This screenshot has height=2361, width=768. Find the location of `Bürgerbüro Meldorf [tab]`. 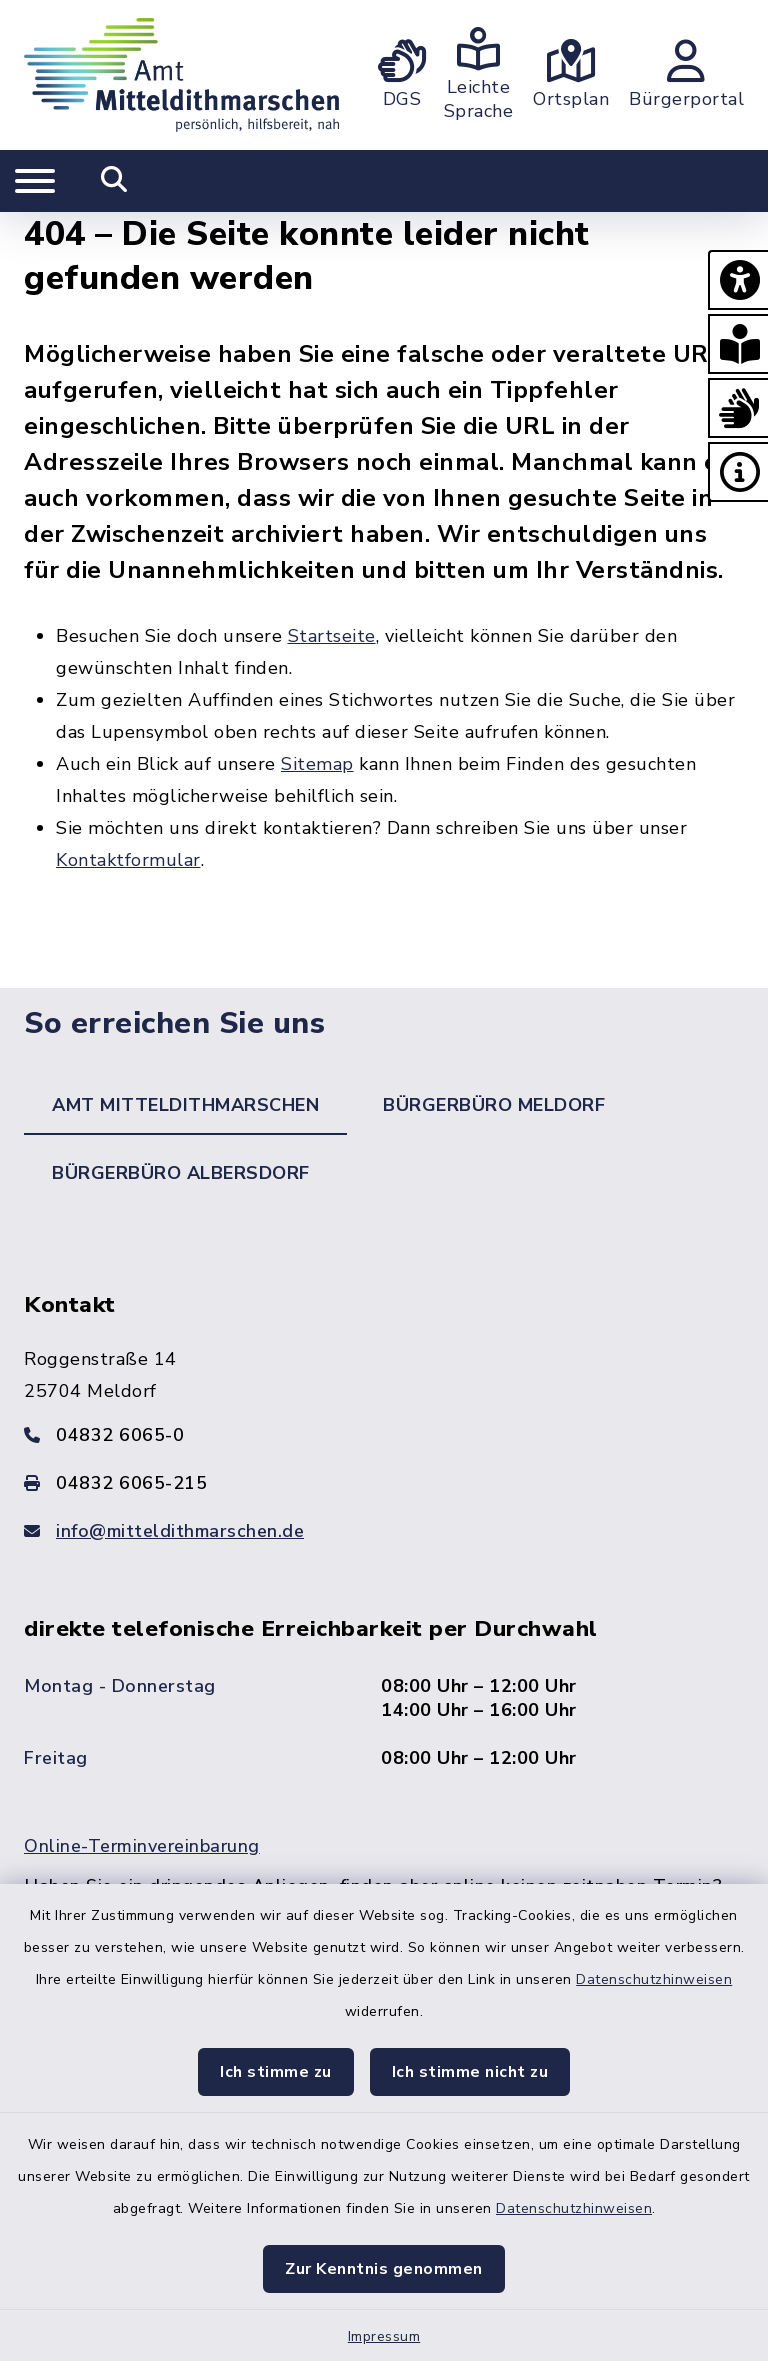

Bürgerbüro Meldorf [tab] is located at coordinates (494, 1105).